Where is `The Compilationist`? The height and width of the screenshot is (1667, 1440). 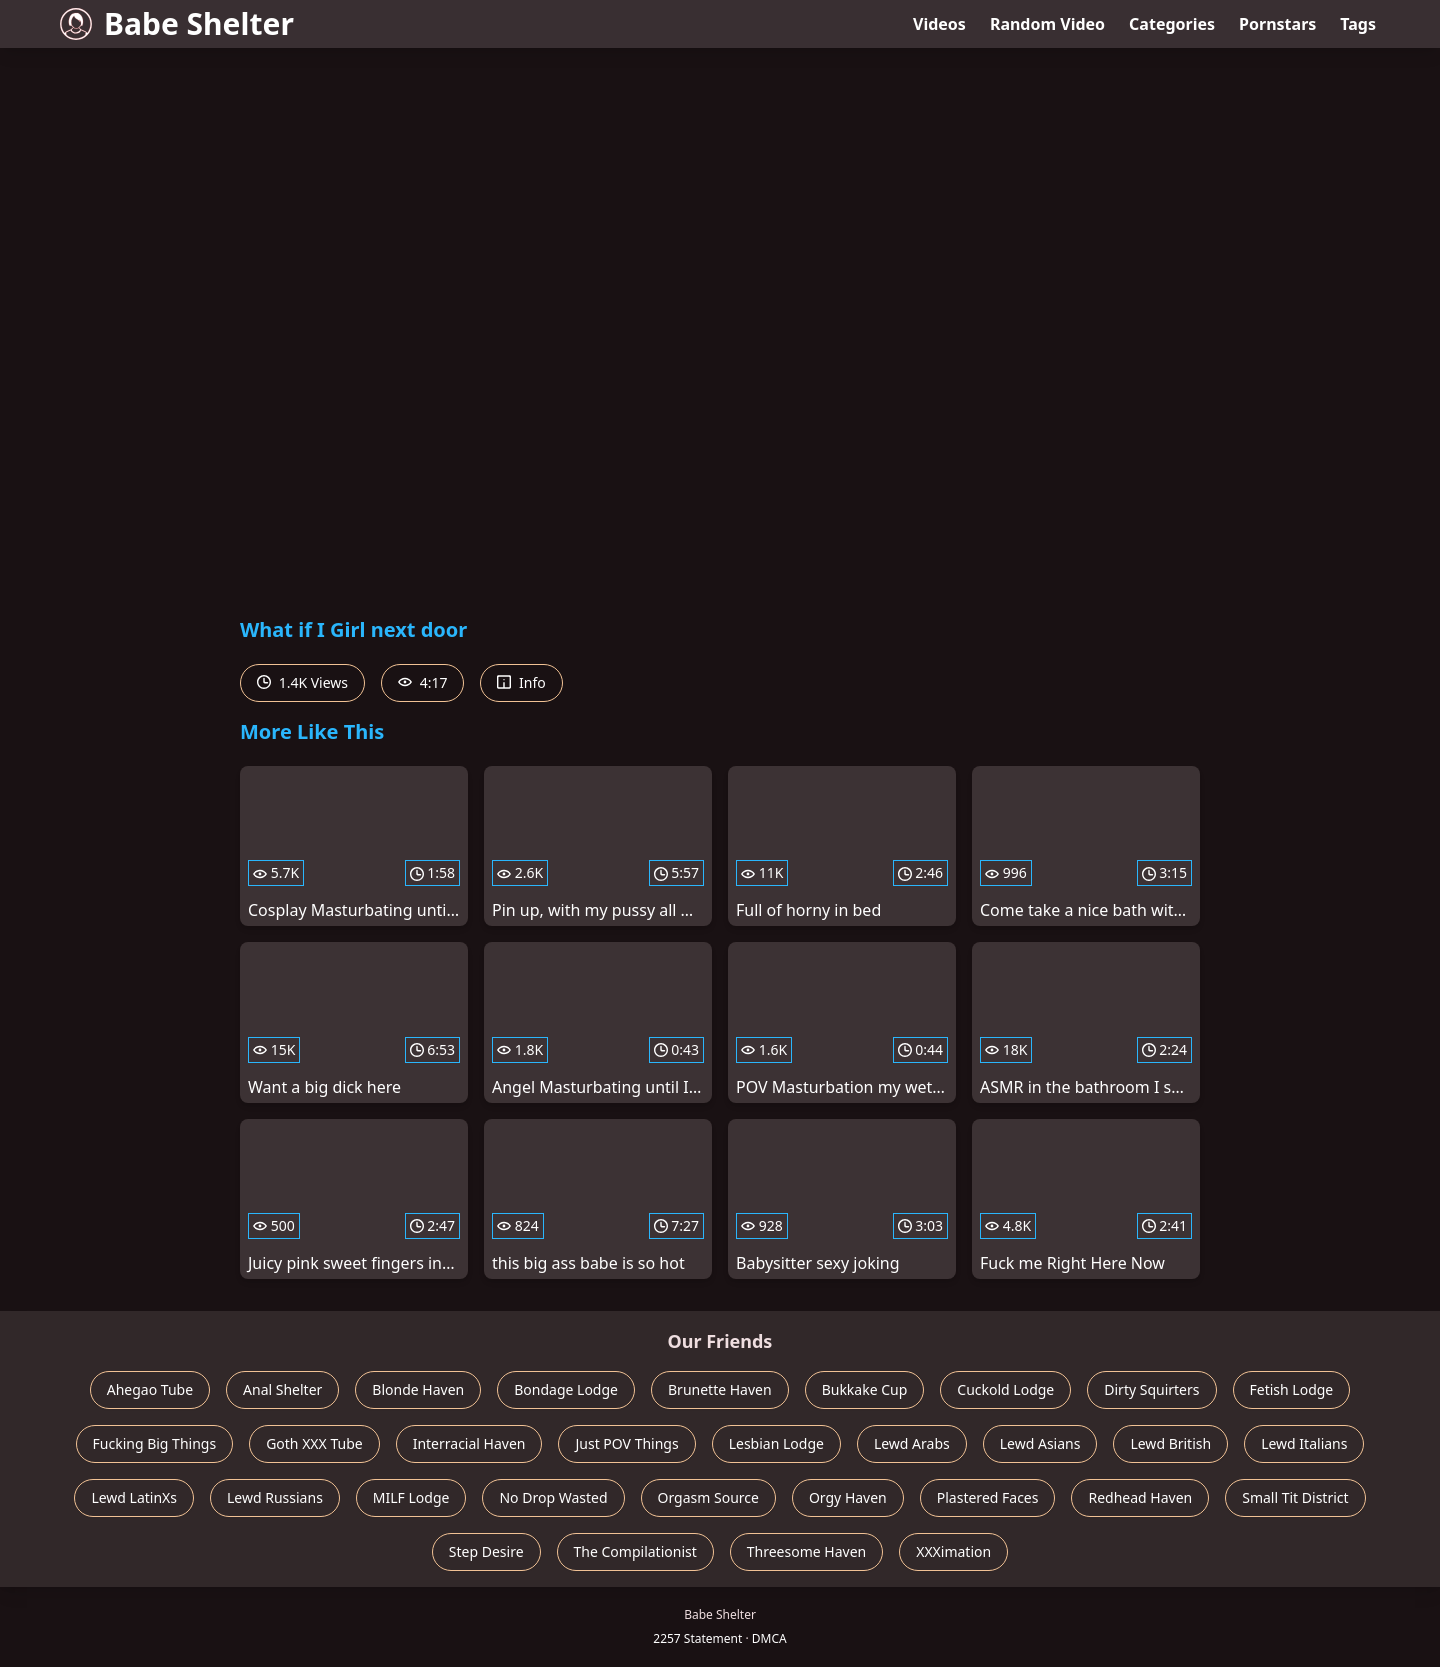 The Compilationist is located at coordinates (635, 1551).